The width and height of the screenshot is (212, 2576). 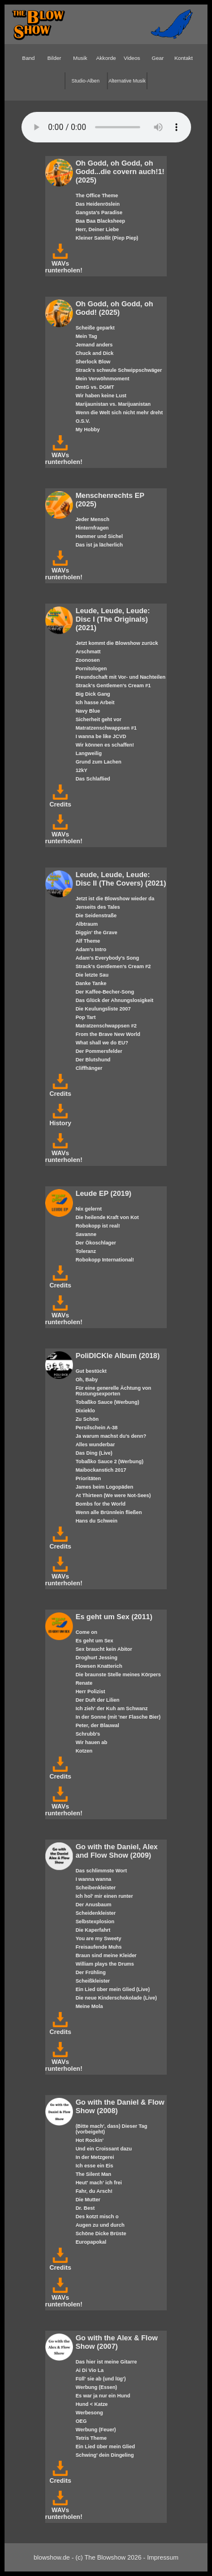 What do you see at coordinates (88, 941) in the screenshot?
I see `Alf Theme` at bounding box center [88, 941].